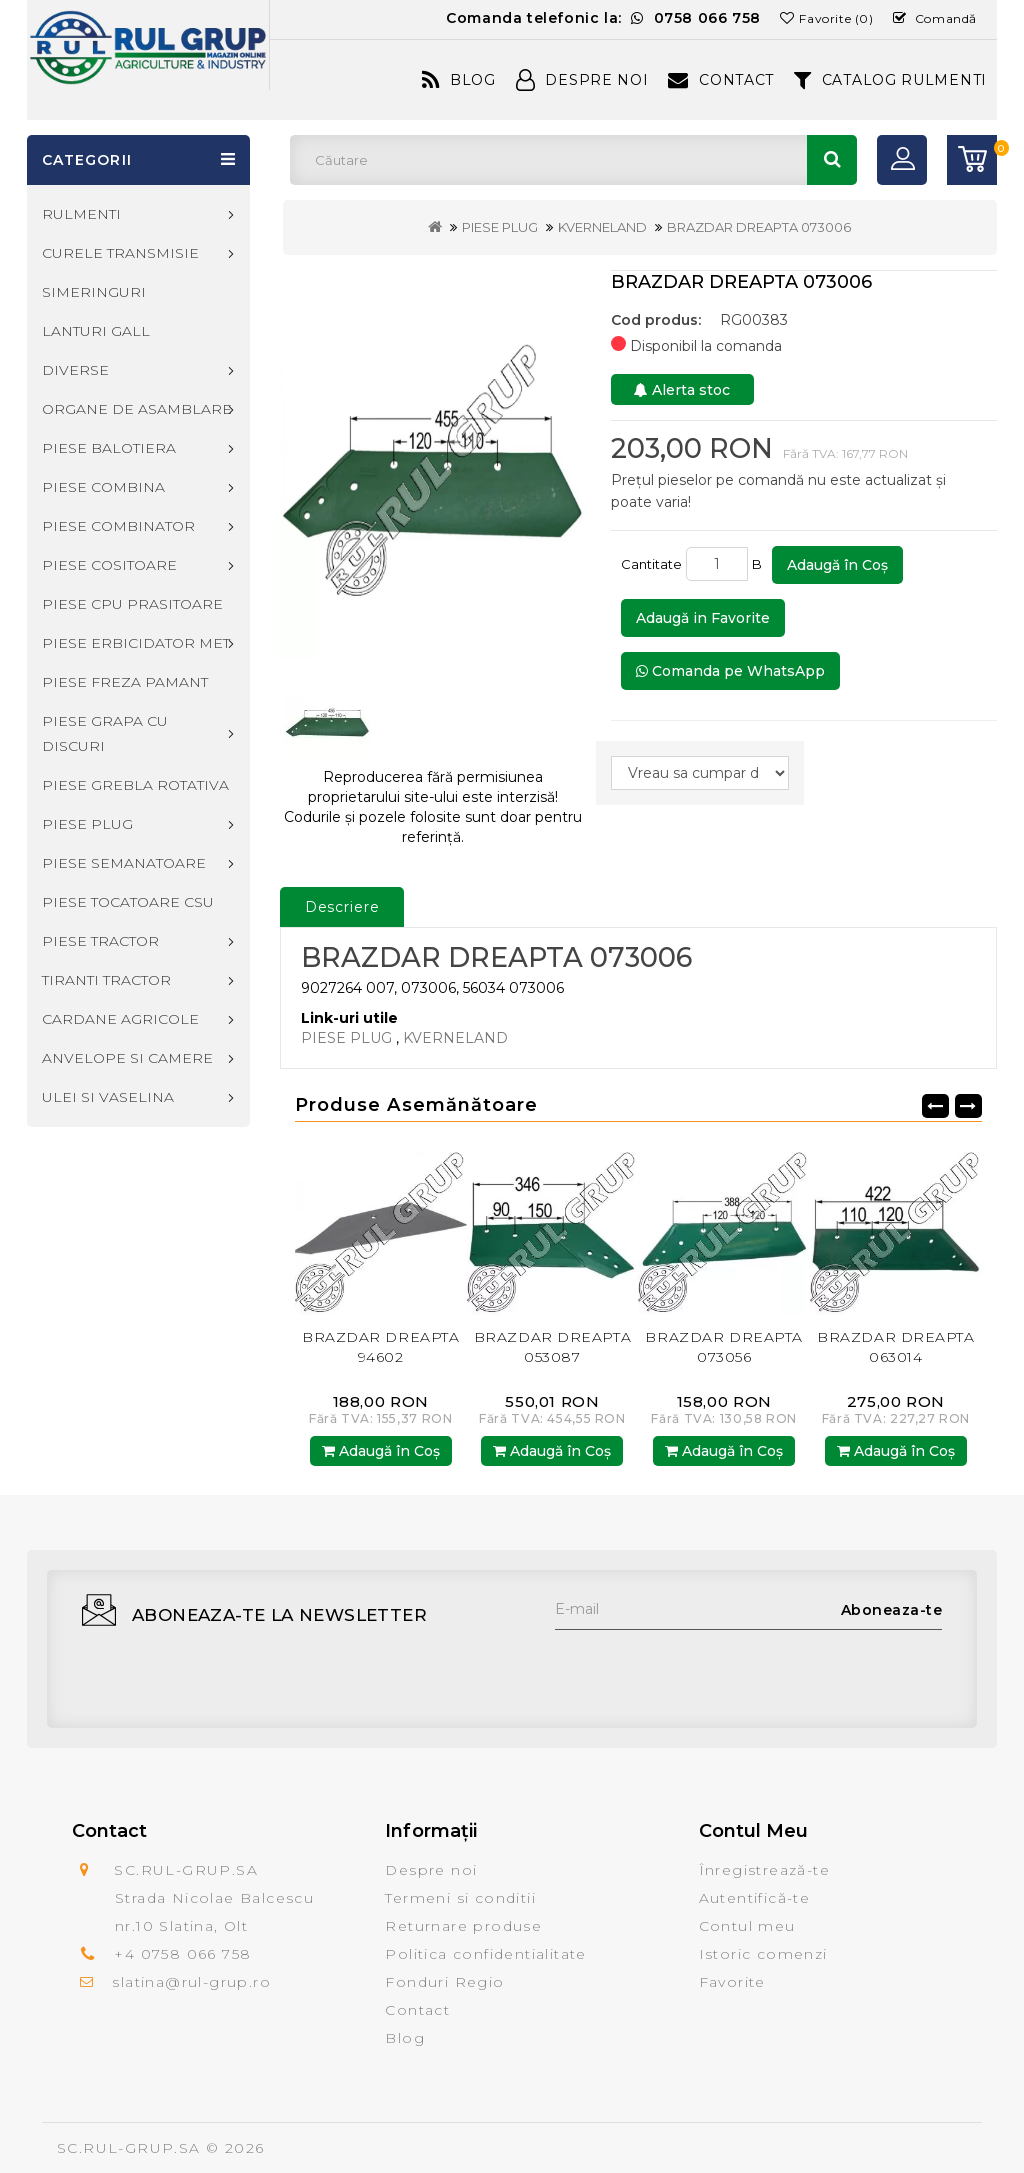  Describe the element at coordinates (125, 682) in the screenshot. I see `PIESE FREZA PAMANT` at that location.